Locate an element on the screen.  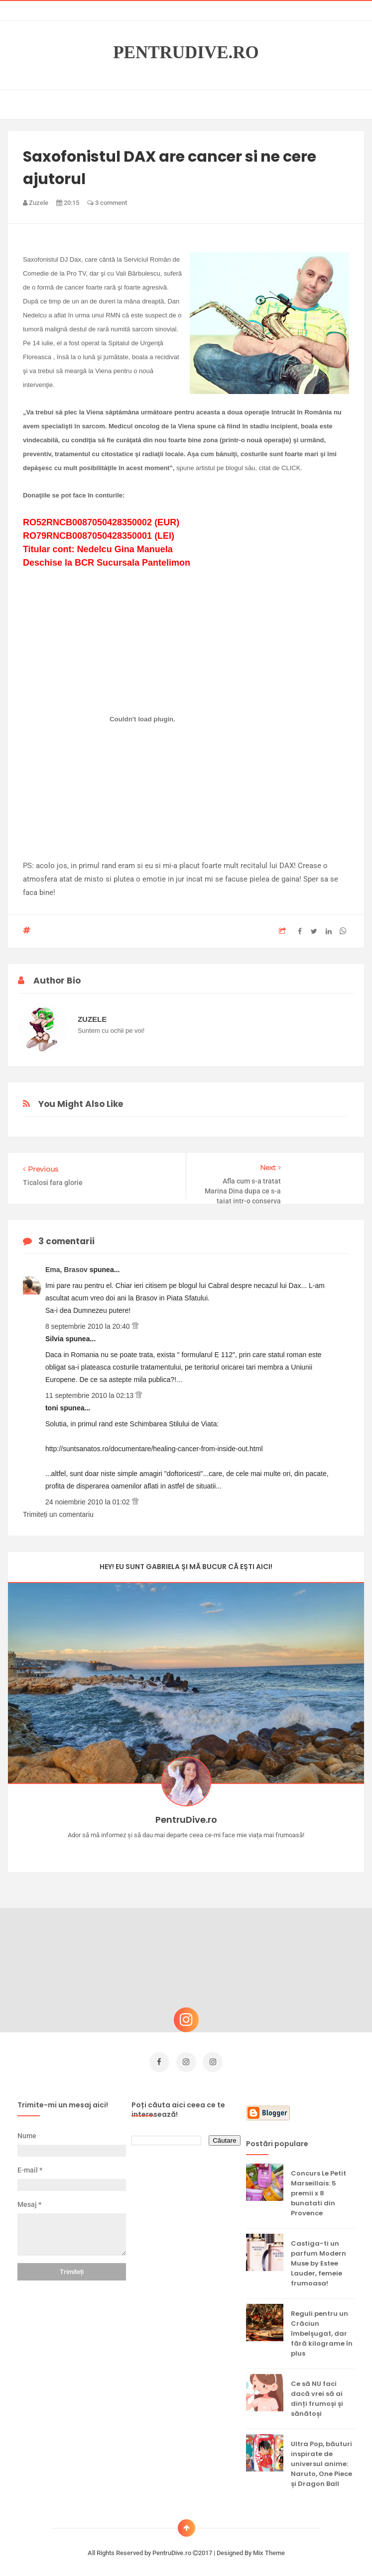
Ema, Brasov is located at coordinates (67, 1270).